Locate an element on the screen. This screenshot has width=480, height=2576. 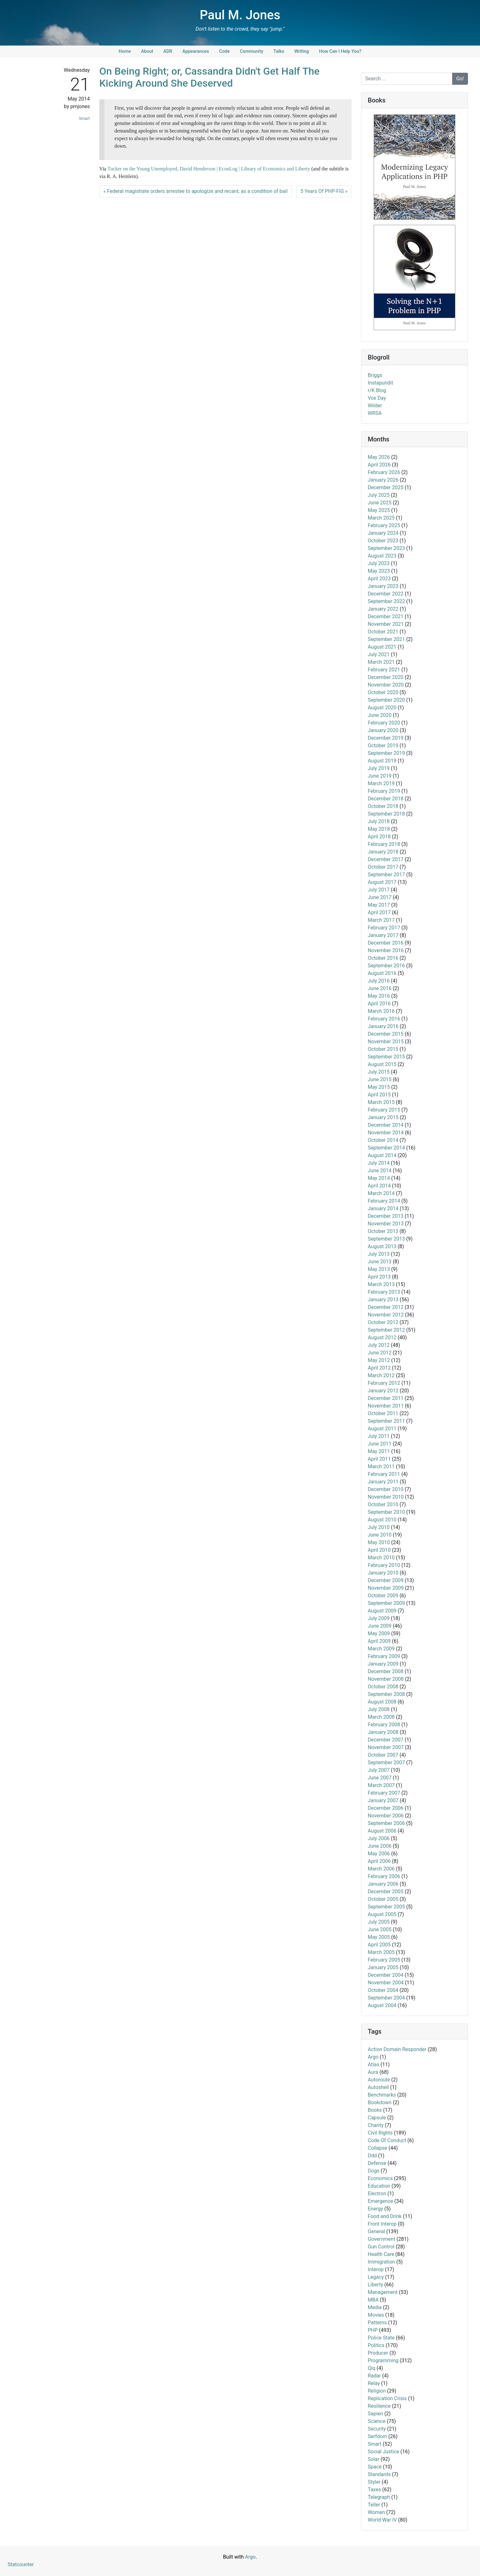
December 2009 is located at coordinates (385, 1580).